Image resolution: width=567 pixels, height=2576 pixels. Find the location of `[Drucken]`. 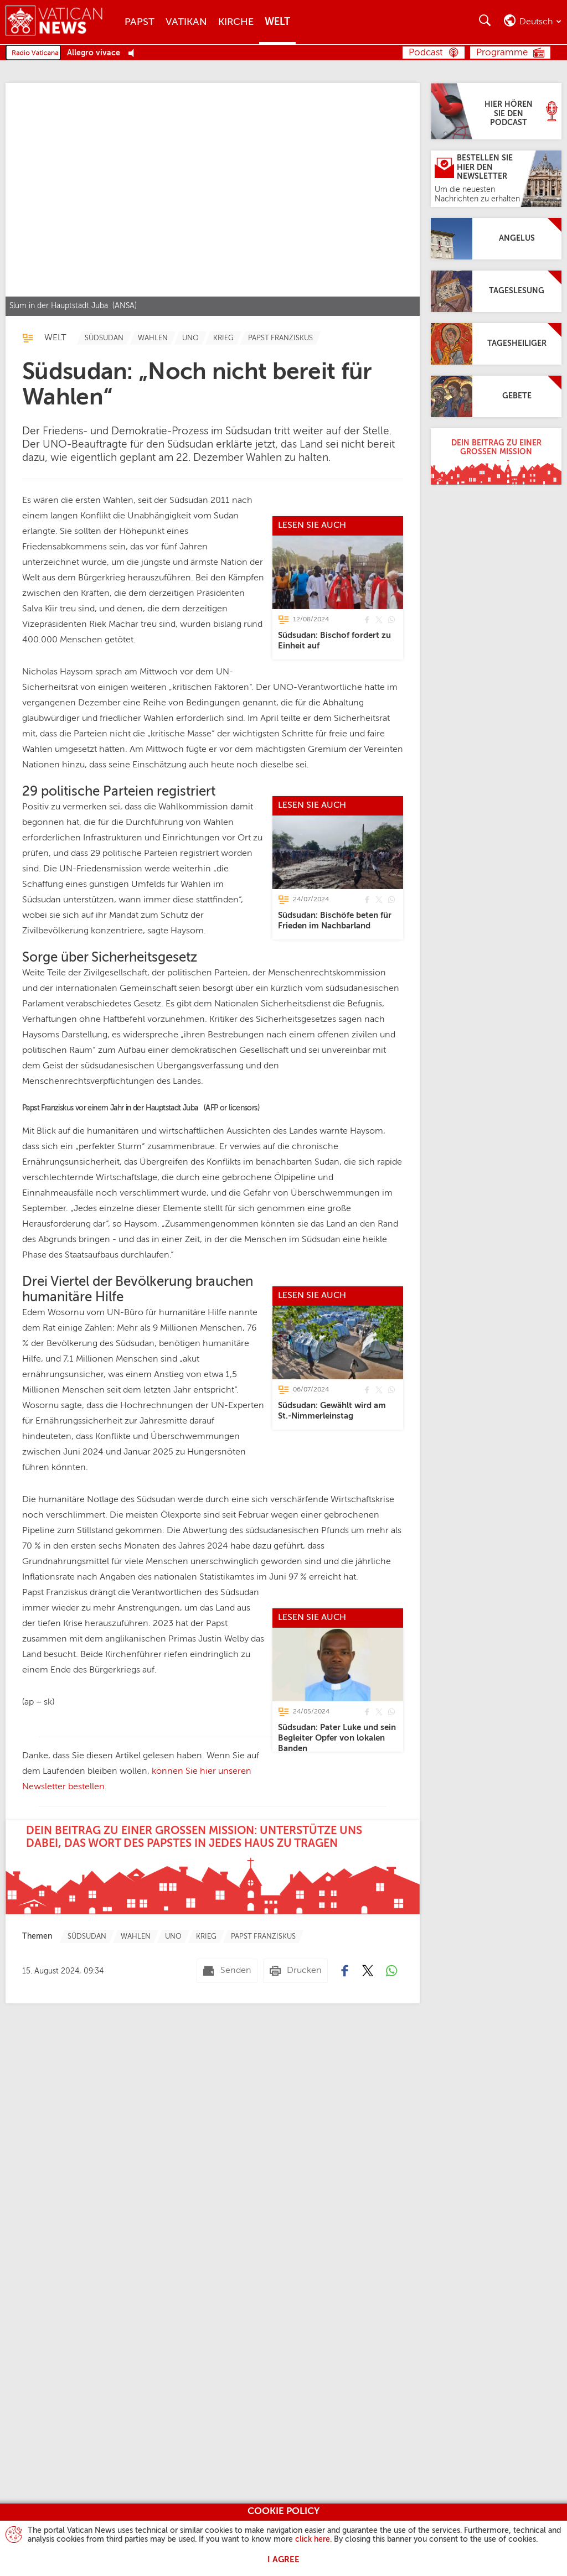

[Drucken] is located at coordinates (295, 2185).